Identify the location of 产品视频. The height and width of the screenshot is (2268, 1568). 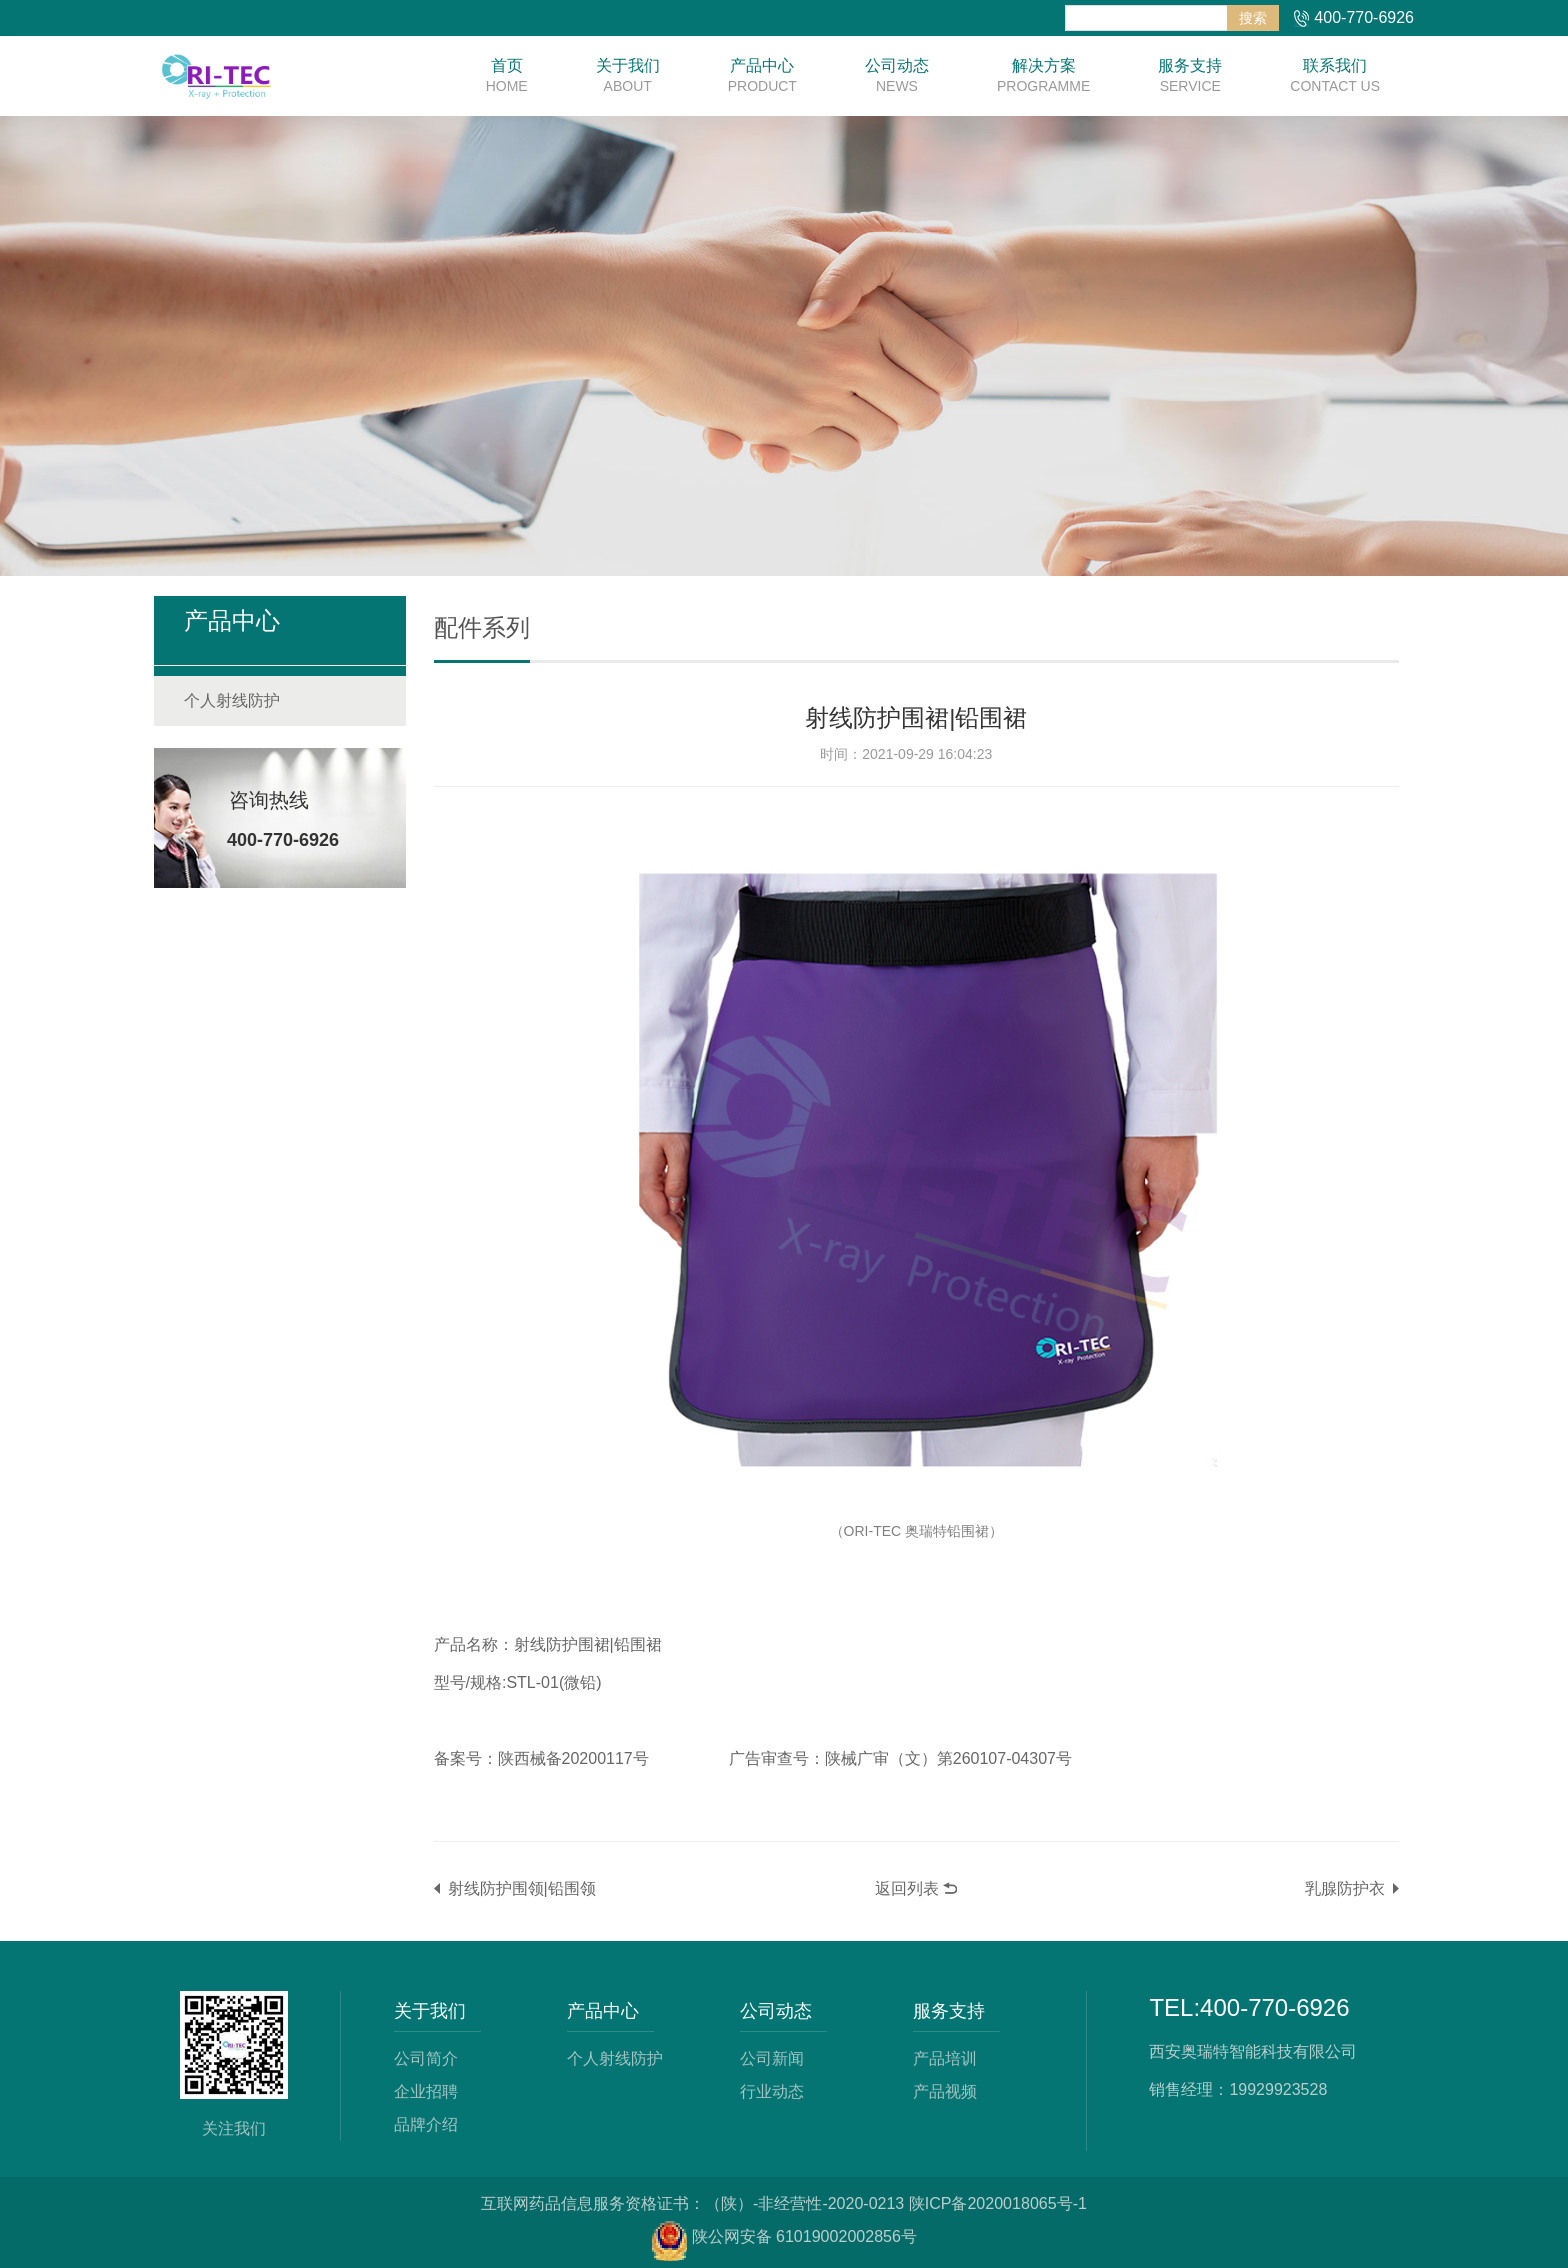
(945, 2089).